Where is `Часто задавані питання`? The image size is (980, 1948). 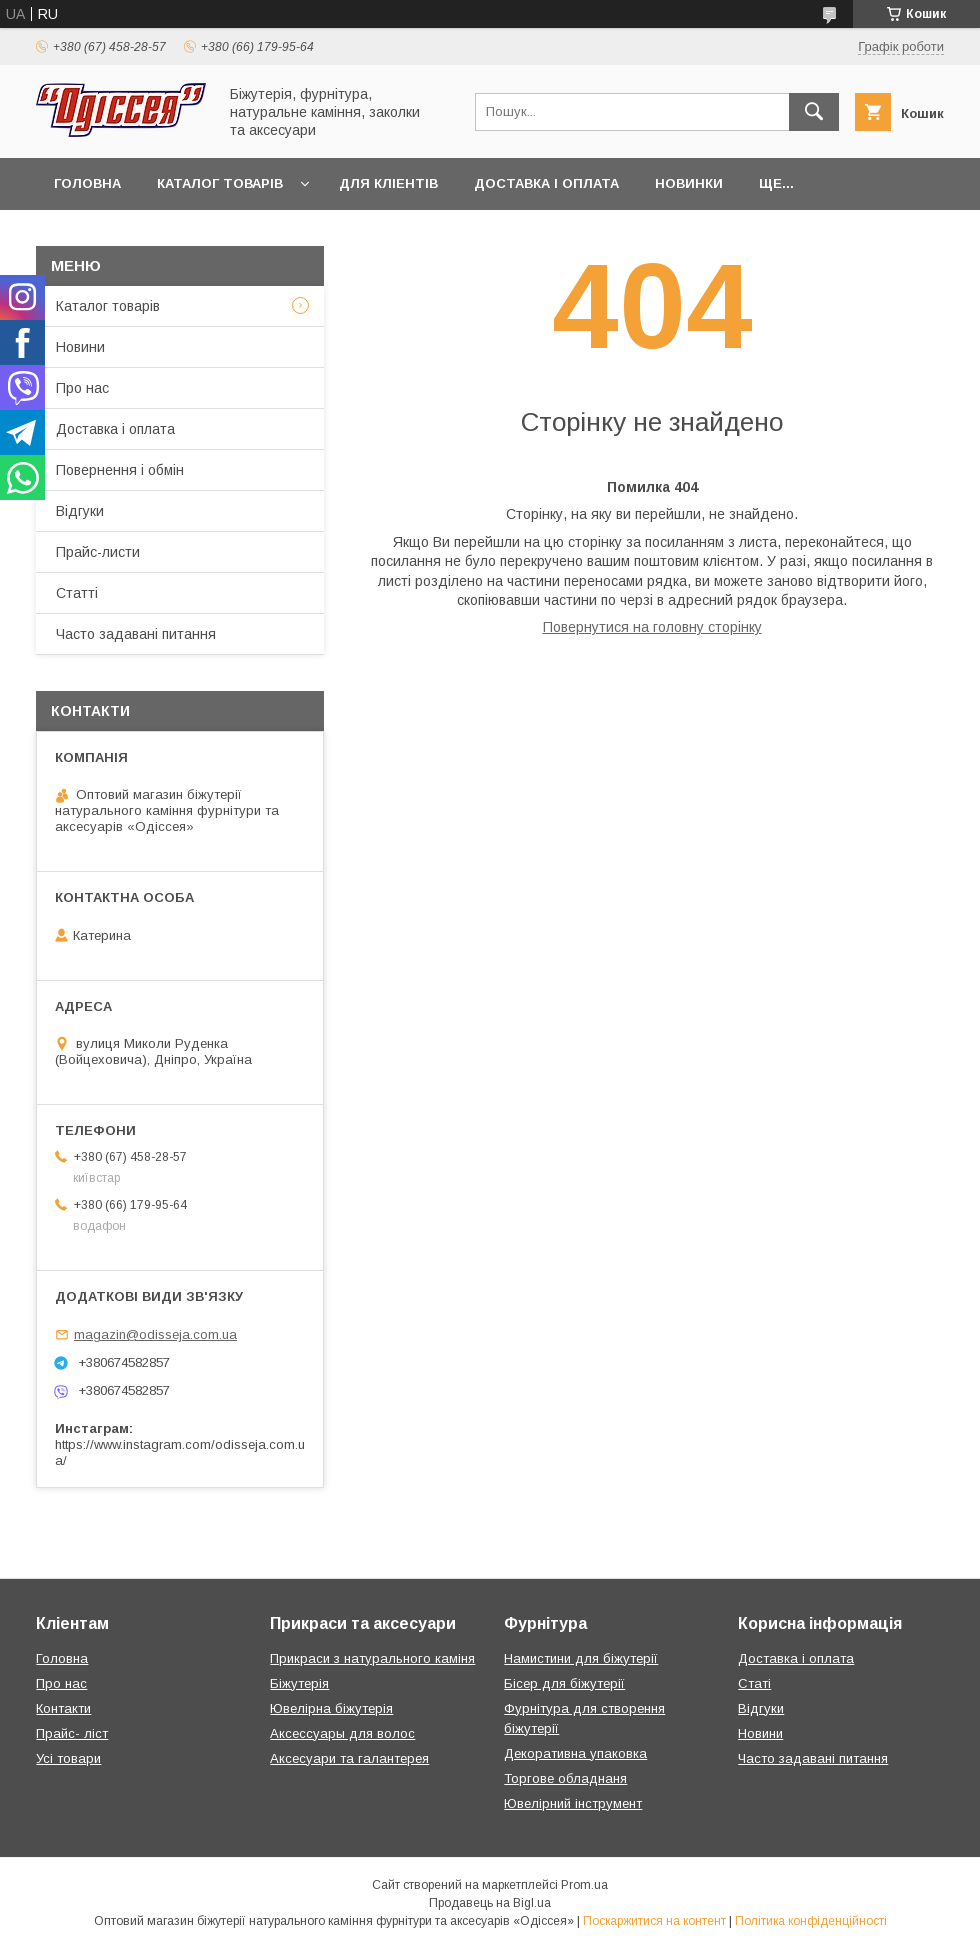
Часто задавані питання is located at coordinates (136, 634).